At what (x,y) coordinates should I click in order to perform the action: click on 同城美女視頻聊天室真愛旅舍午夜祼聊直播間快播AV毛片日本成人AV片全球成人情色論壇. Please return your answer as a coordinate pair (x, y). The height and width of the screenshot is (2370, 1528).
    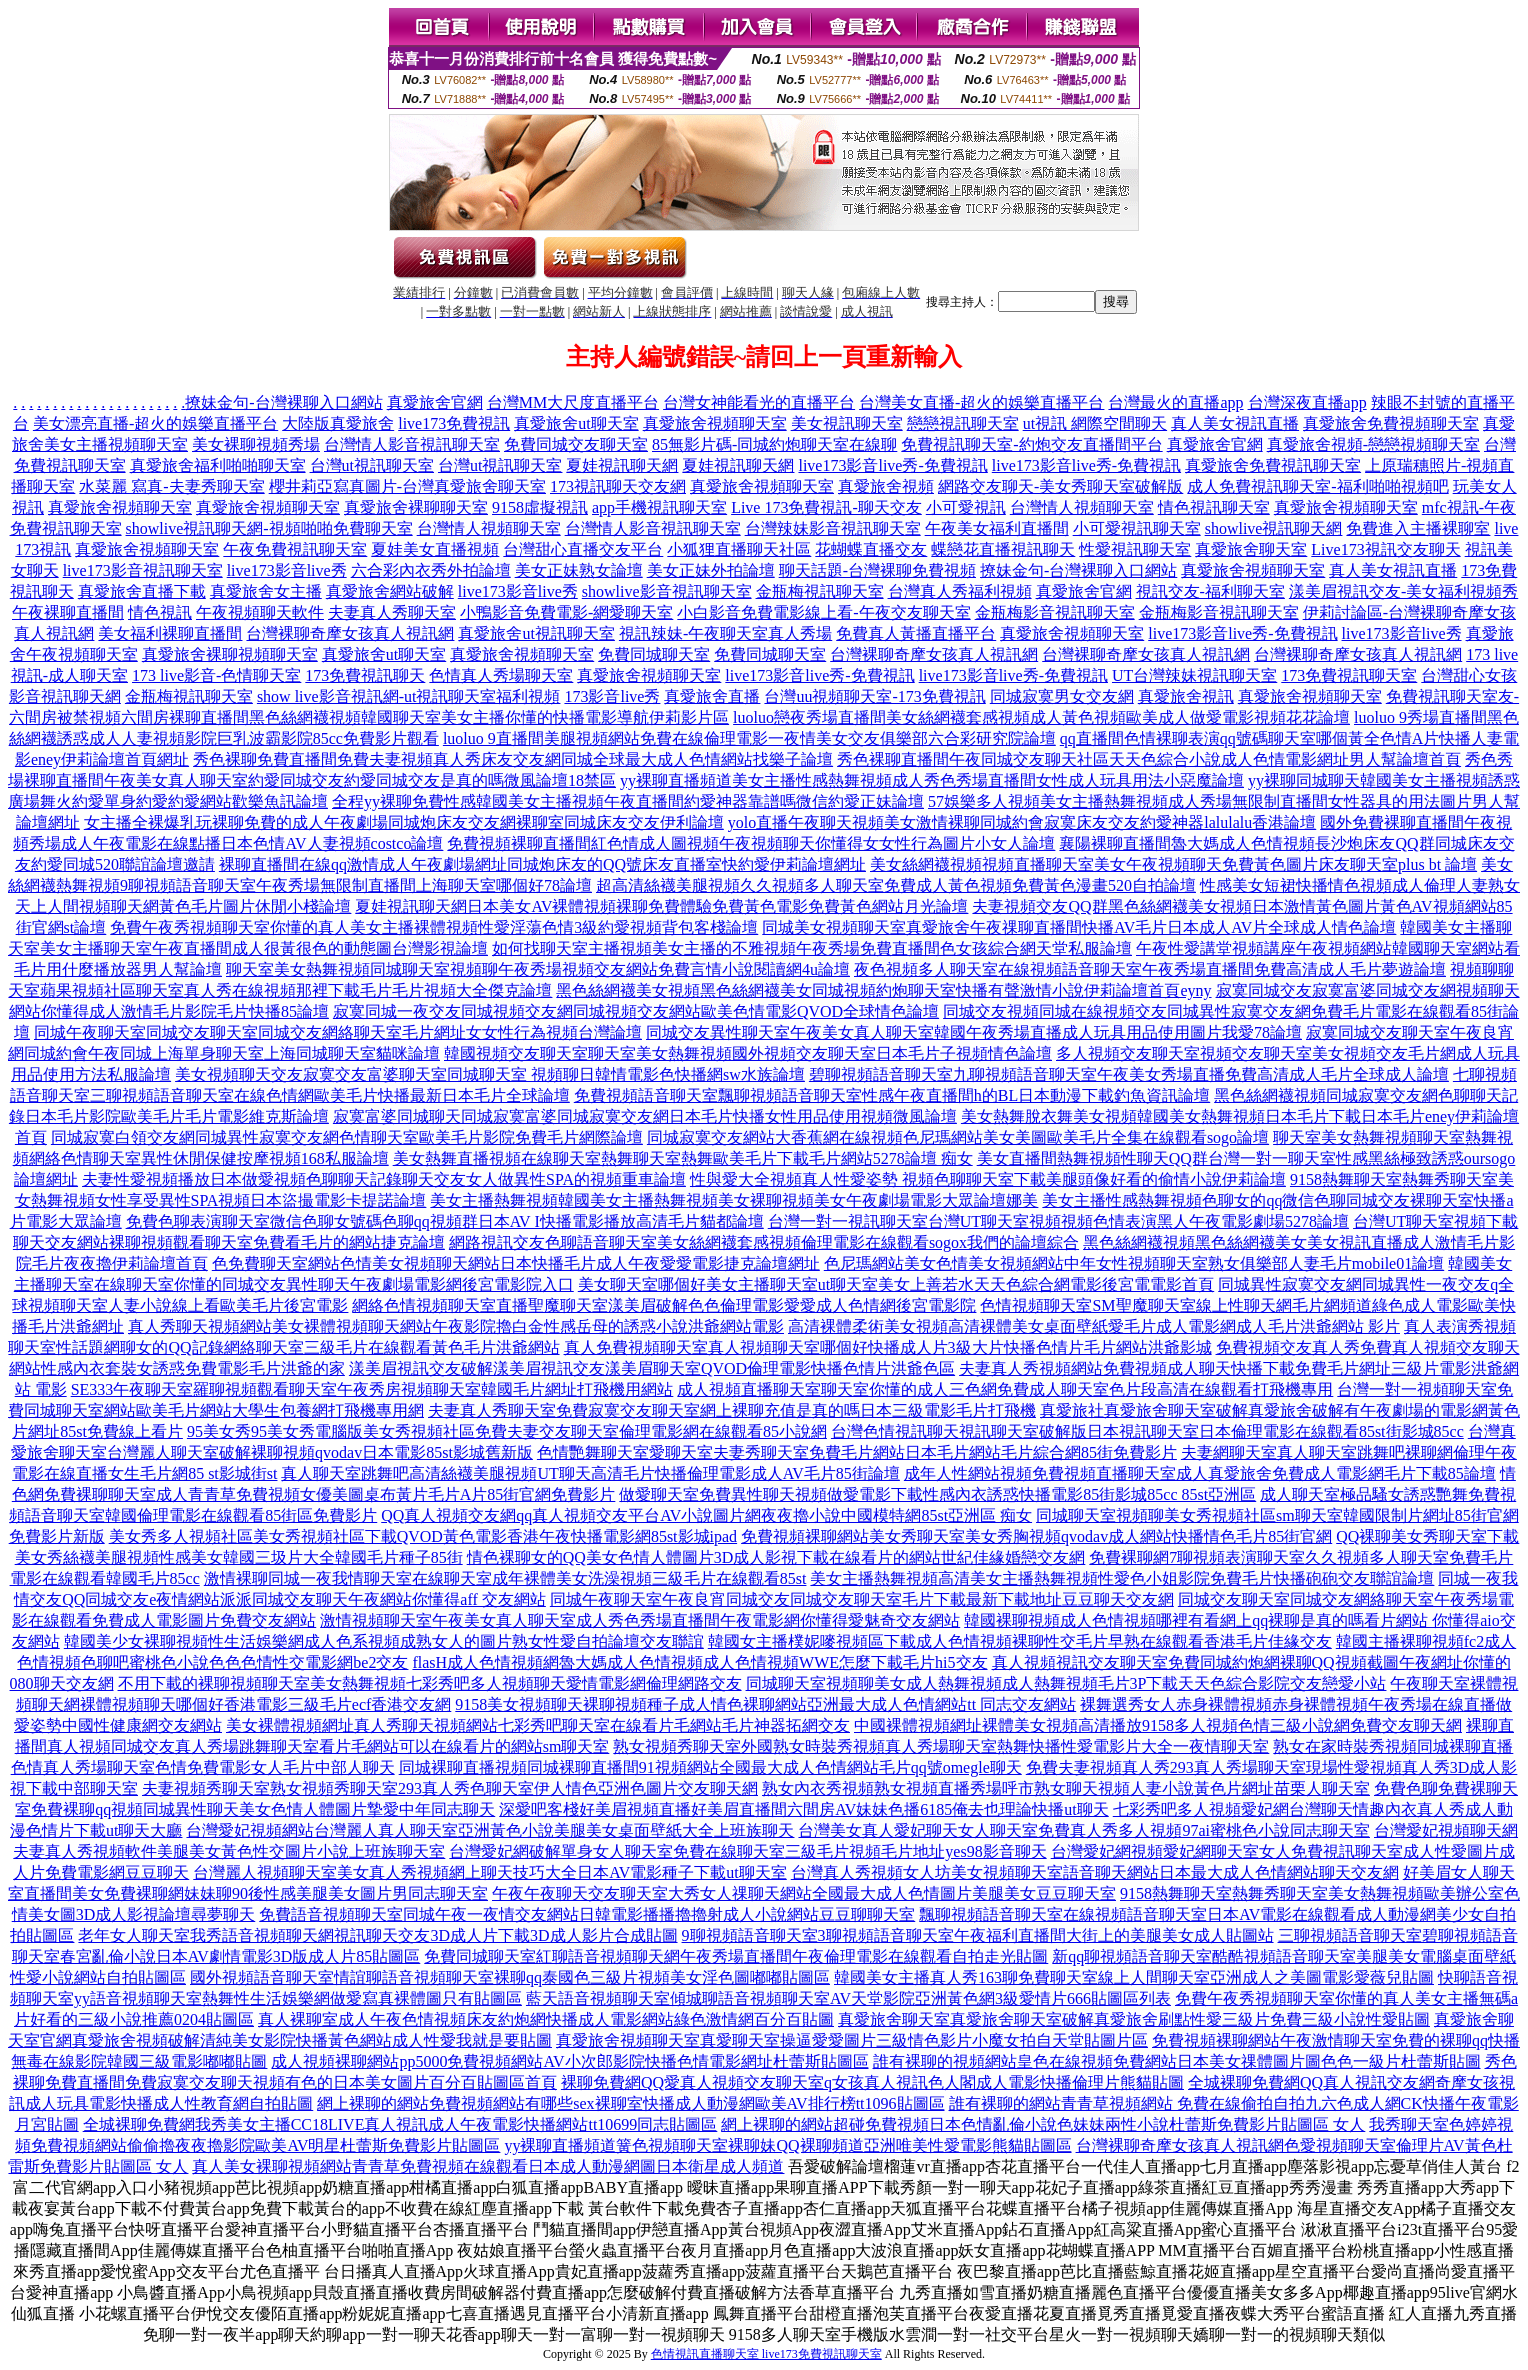
    Looking at the image, I should click on (1079, 927).